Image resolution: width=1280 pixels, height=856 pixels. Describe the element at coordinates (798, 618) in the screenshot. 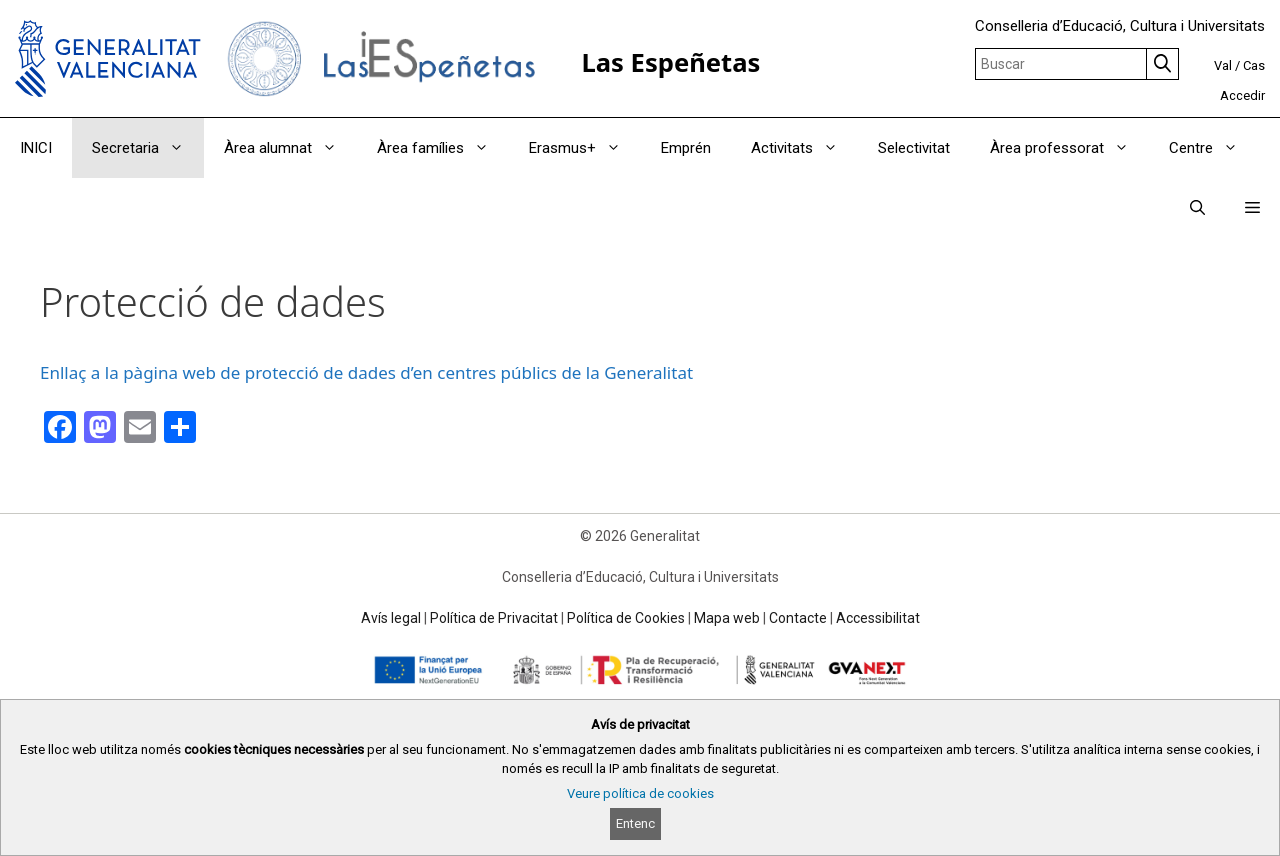

I see `Contacte` at that location.